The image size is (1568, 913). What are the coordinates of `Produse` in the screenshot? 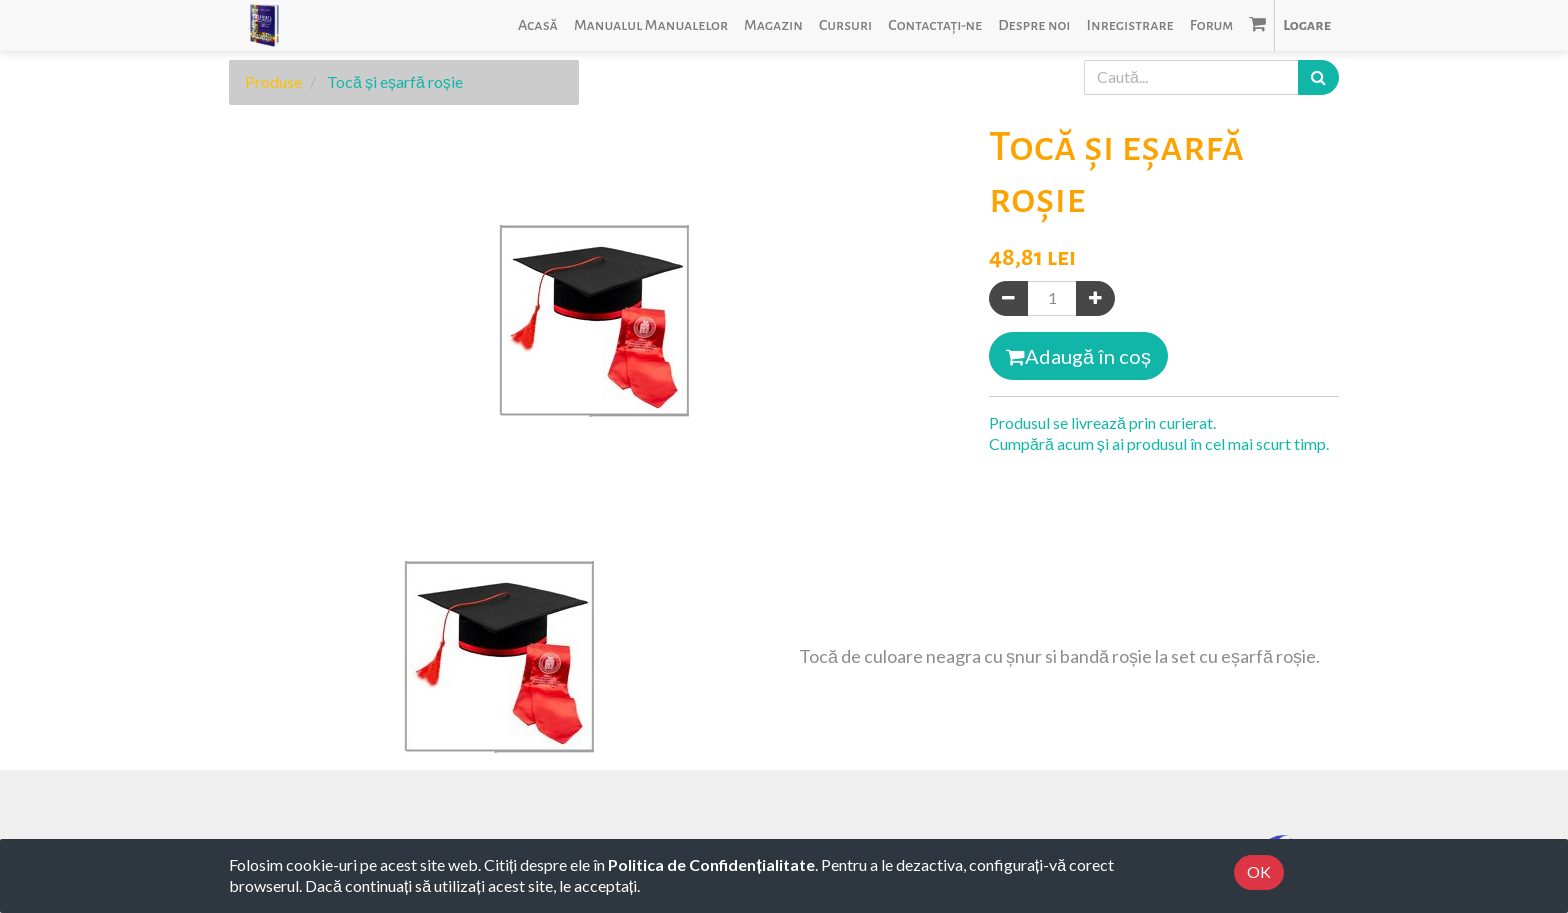 It's located at (273, 81).